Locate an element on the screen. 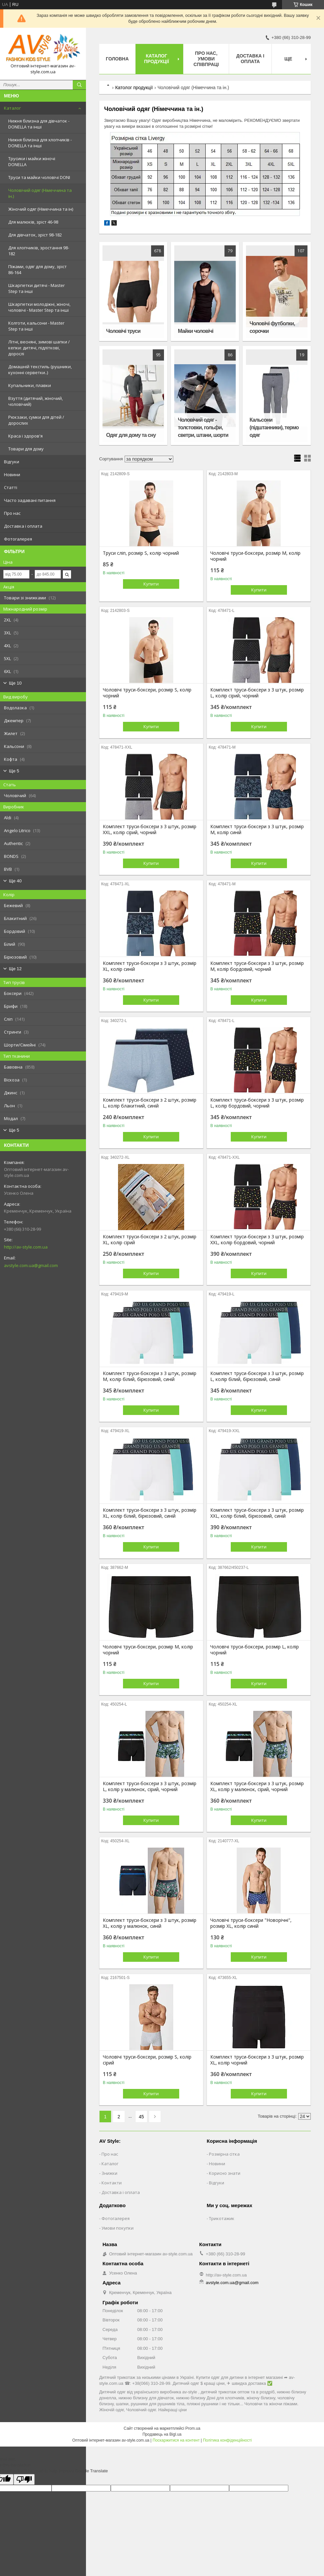  Політика конфіденційності is located at coordinates (227, 2440).